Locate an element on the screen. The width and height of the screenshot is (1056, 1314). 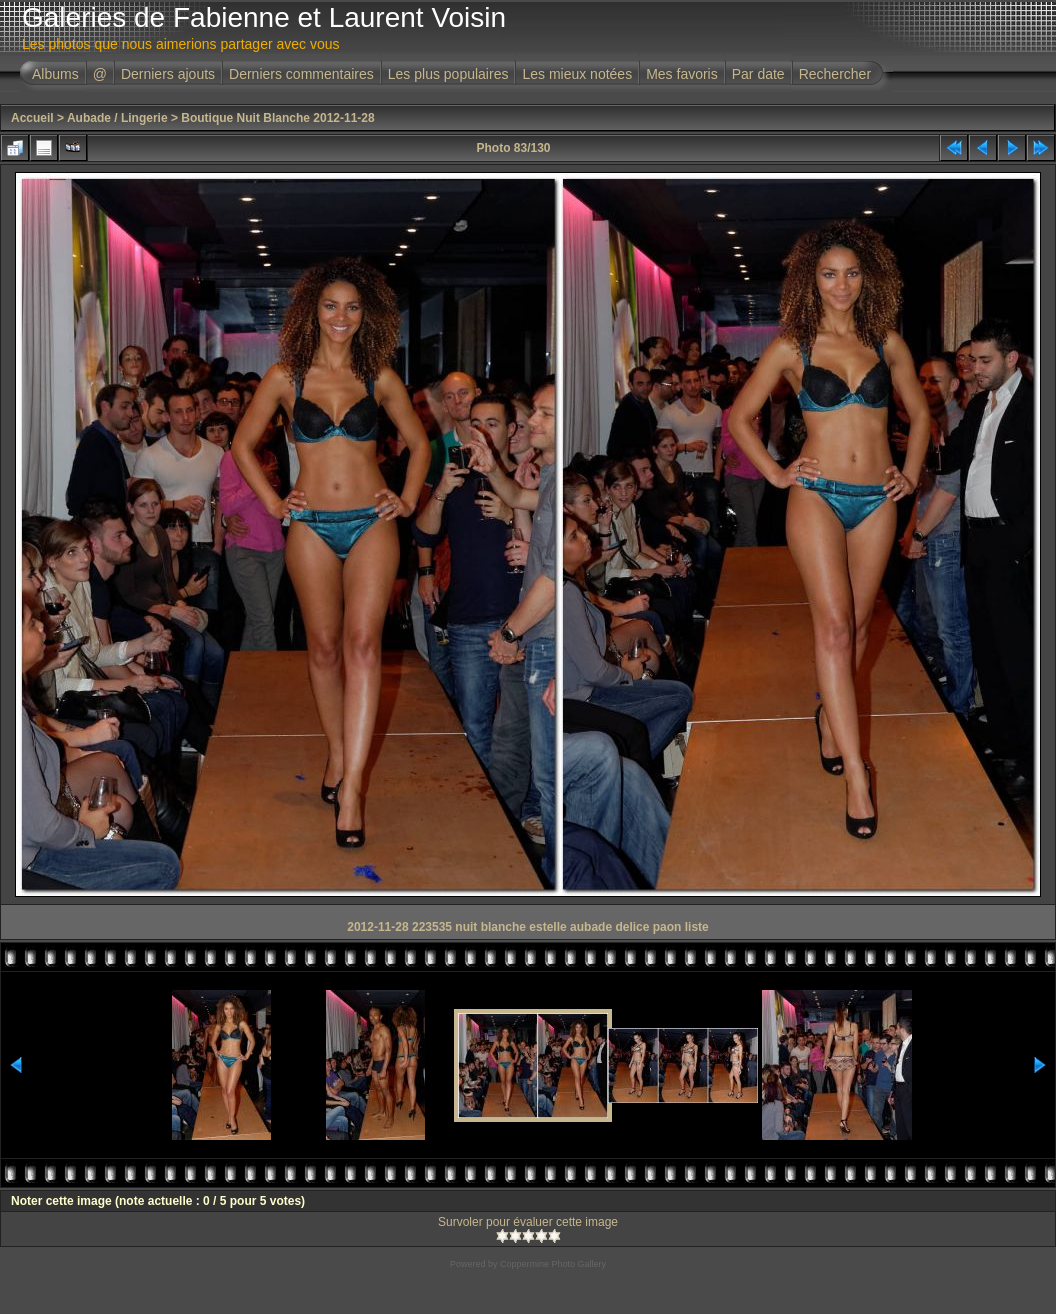
Albums is located at coordinates (55, 74).